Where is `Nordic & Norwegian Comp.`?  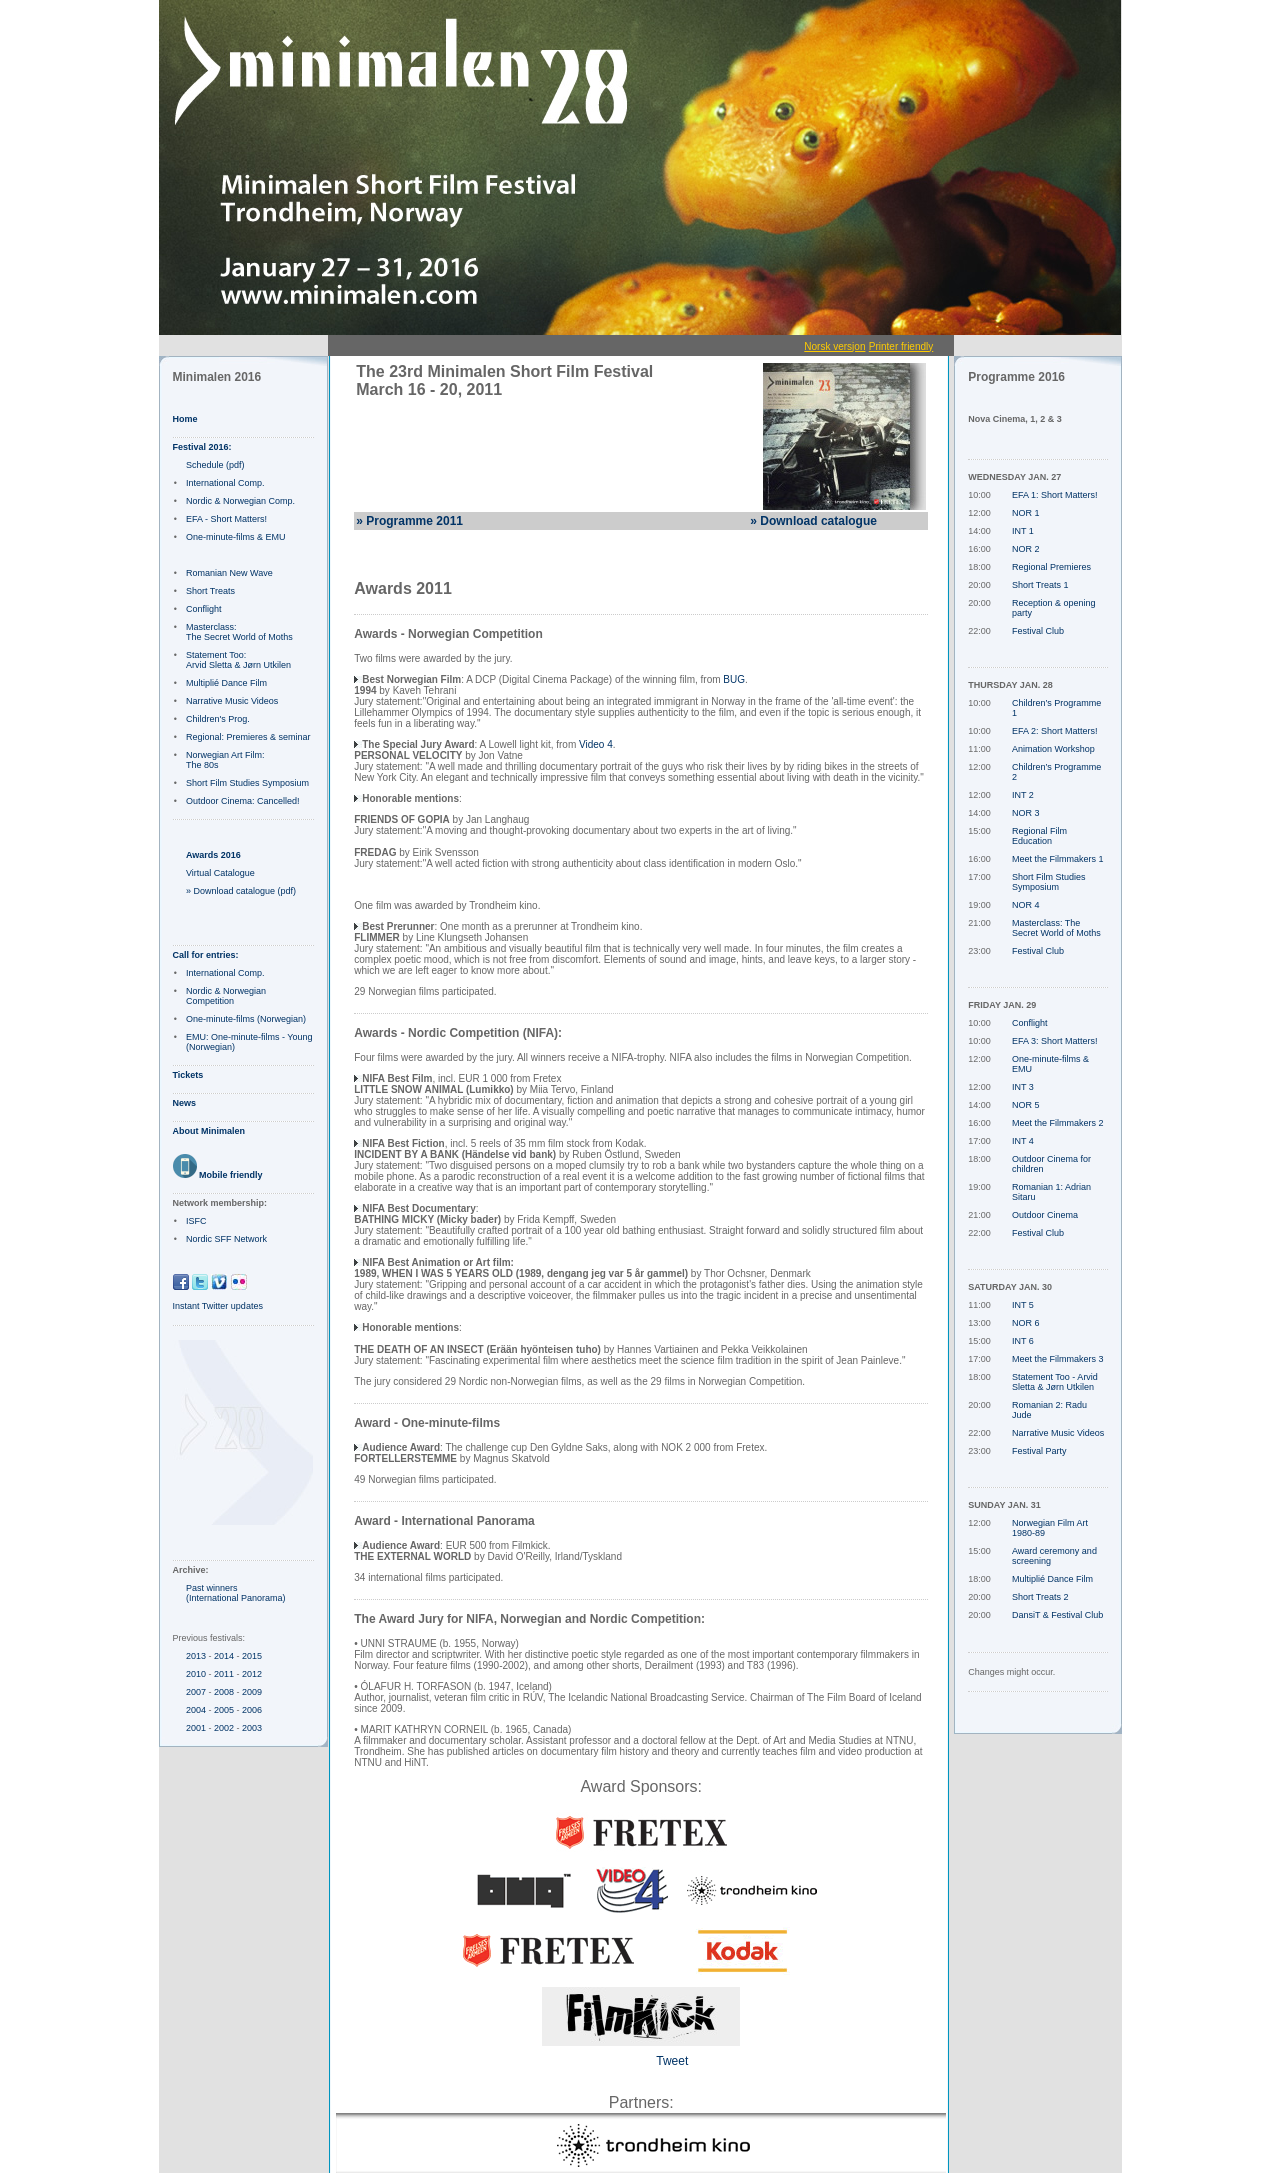
Nordic & Norwegian Comp. is located at coordinates (240, 501).